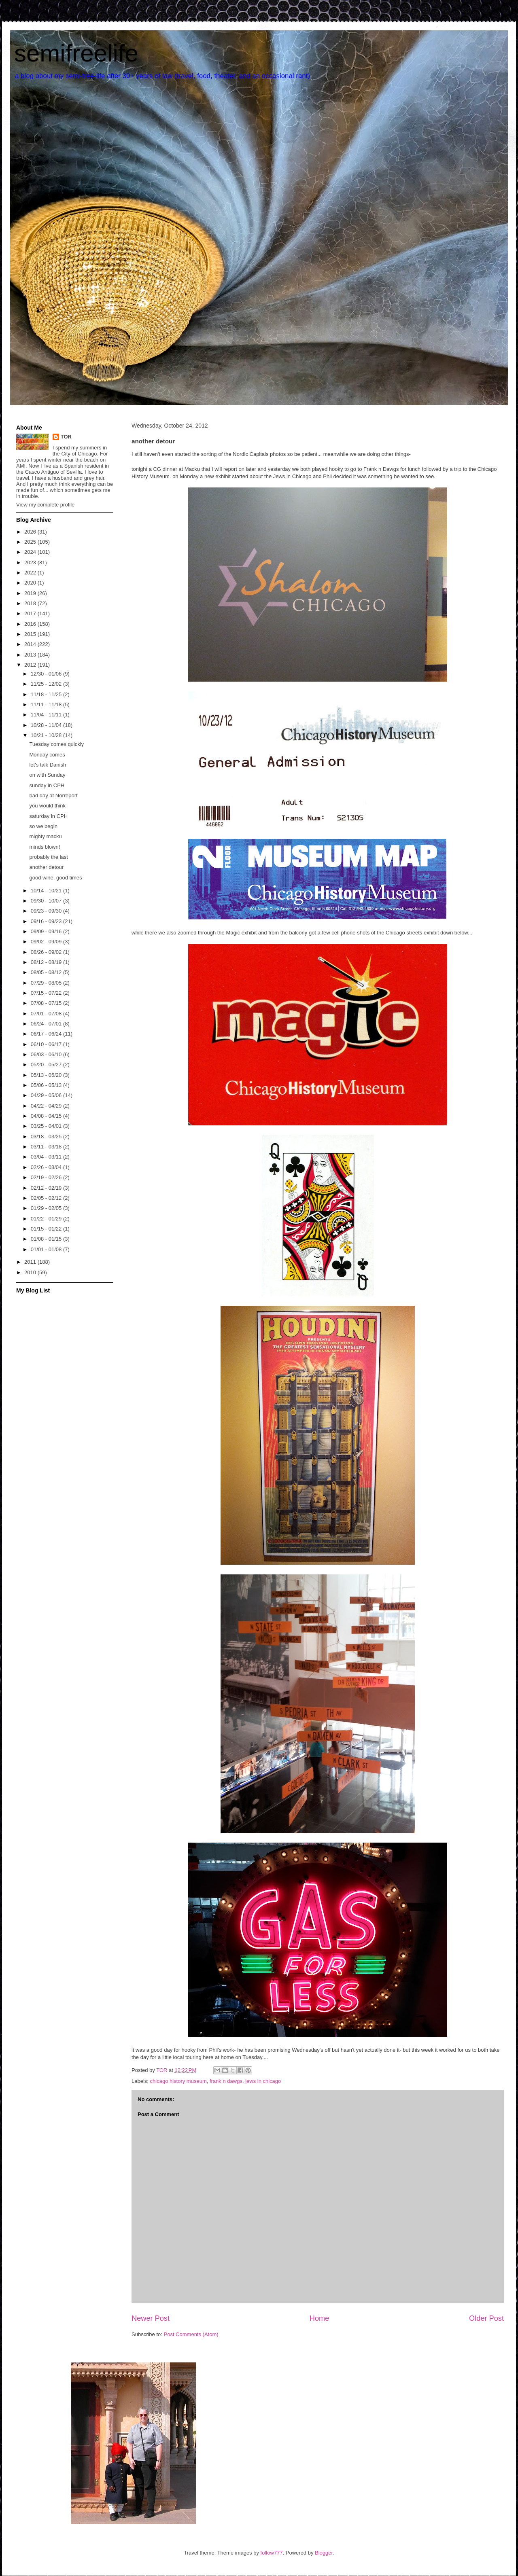  Describe the element at coordinates (47, 1229) in the screenshot. I see `01/15 - 01/22` at that location.